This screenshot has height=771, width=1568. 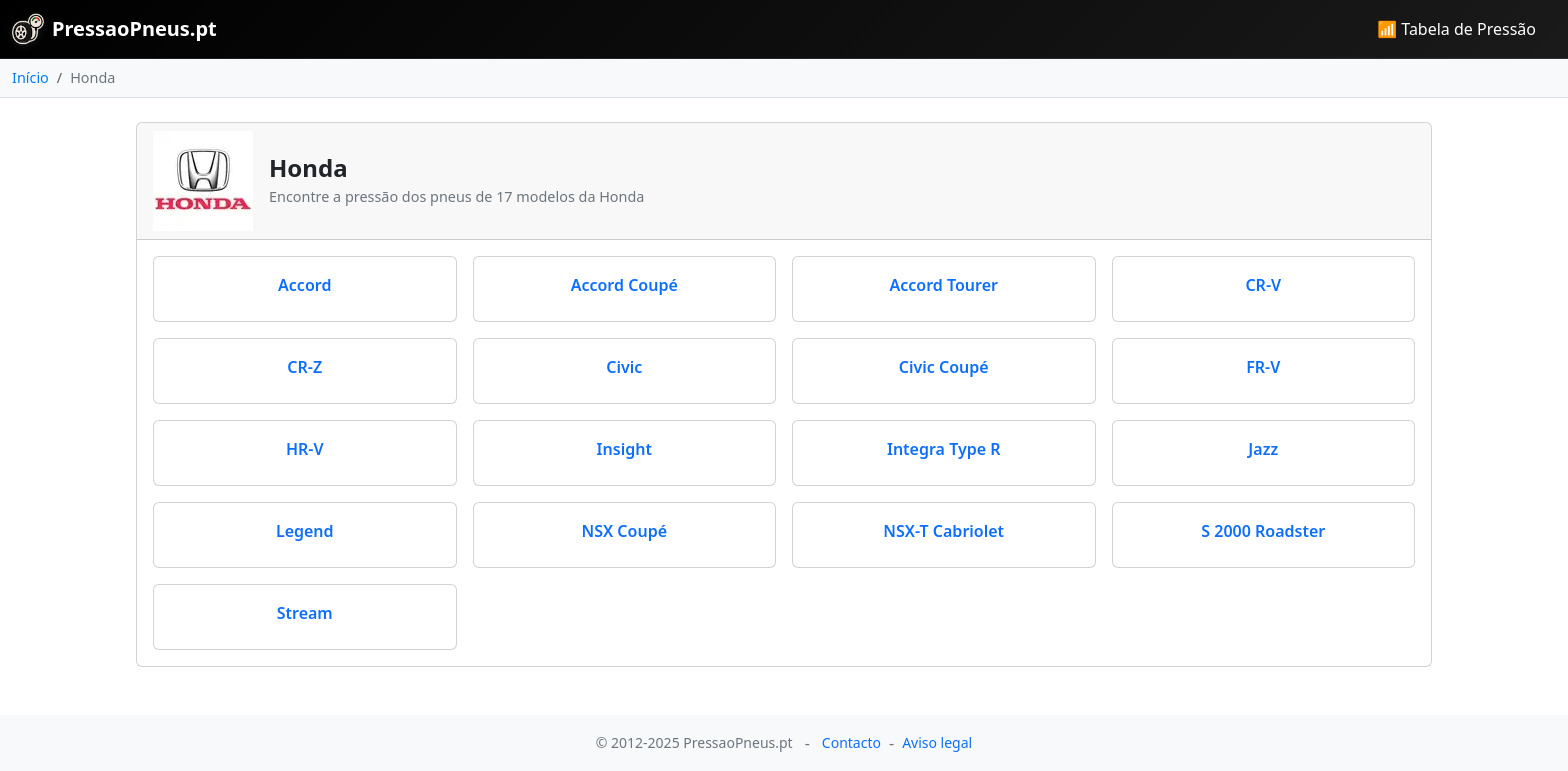 I want to click on CR-Z, so click(x=304, y=367).